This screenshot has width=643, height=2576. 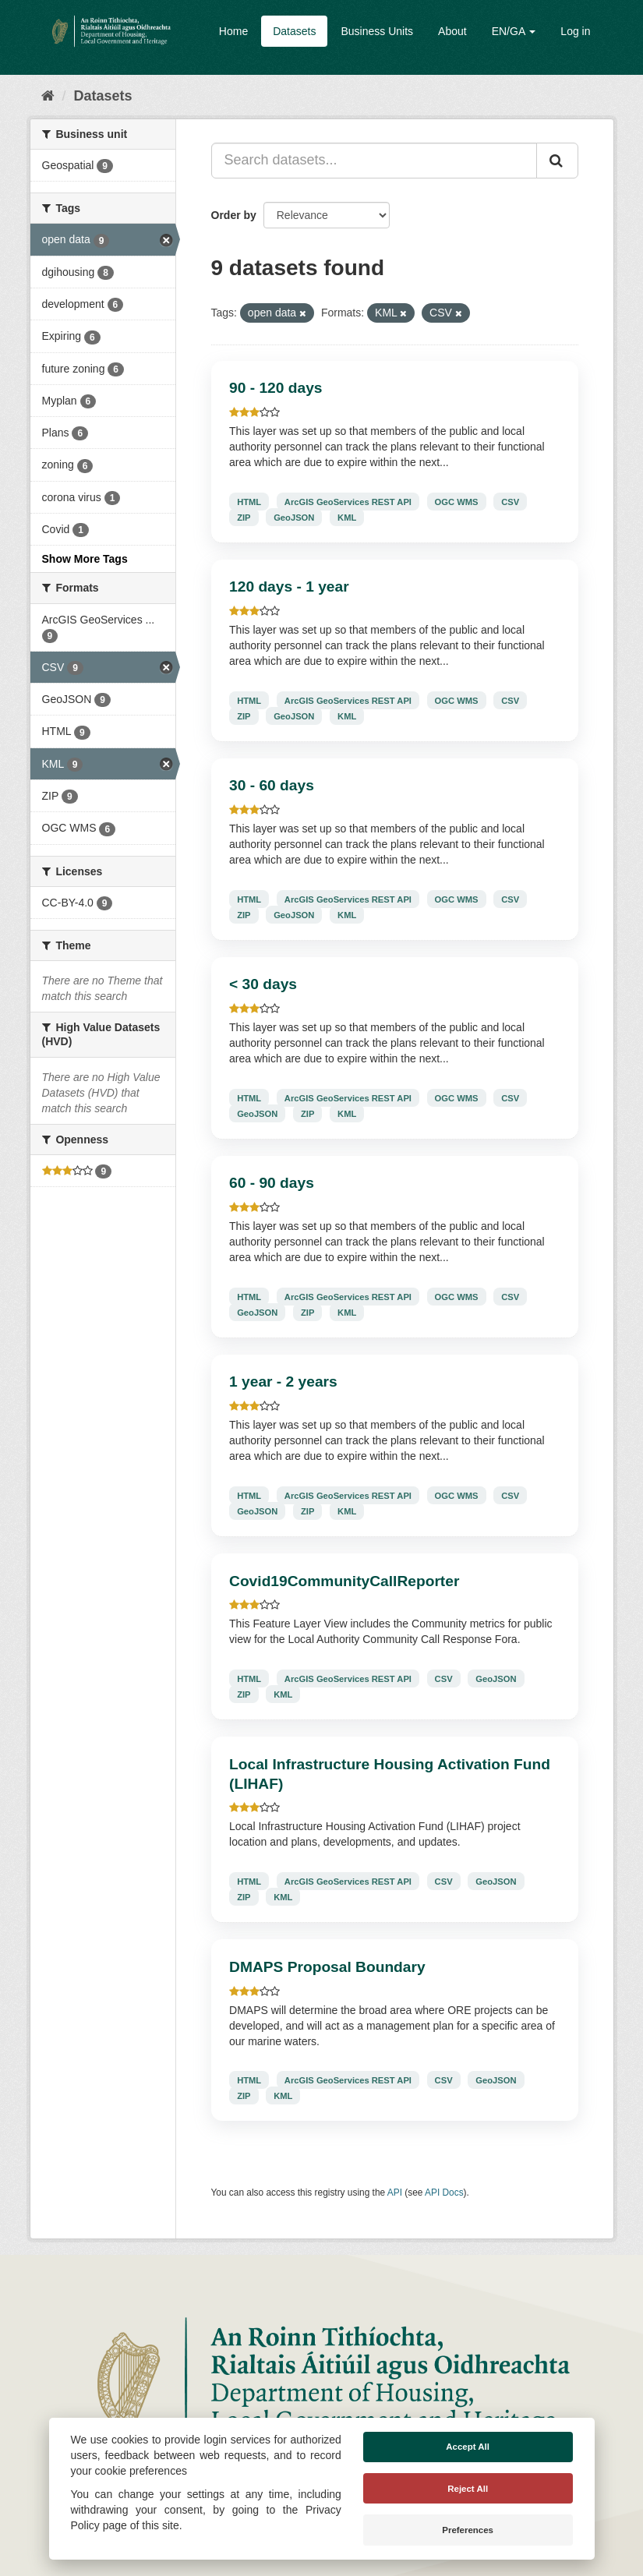 What do you see at coordinates (348, 501) in the screenshot?
I see `ArcGIS GeoServices REST API` at bounding box center [348, 501].